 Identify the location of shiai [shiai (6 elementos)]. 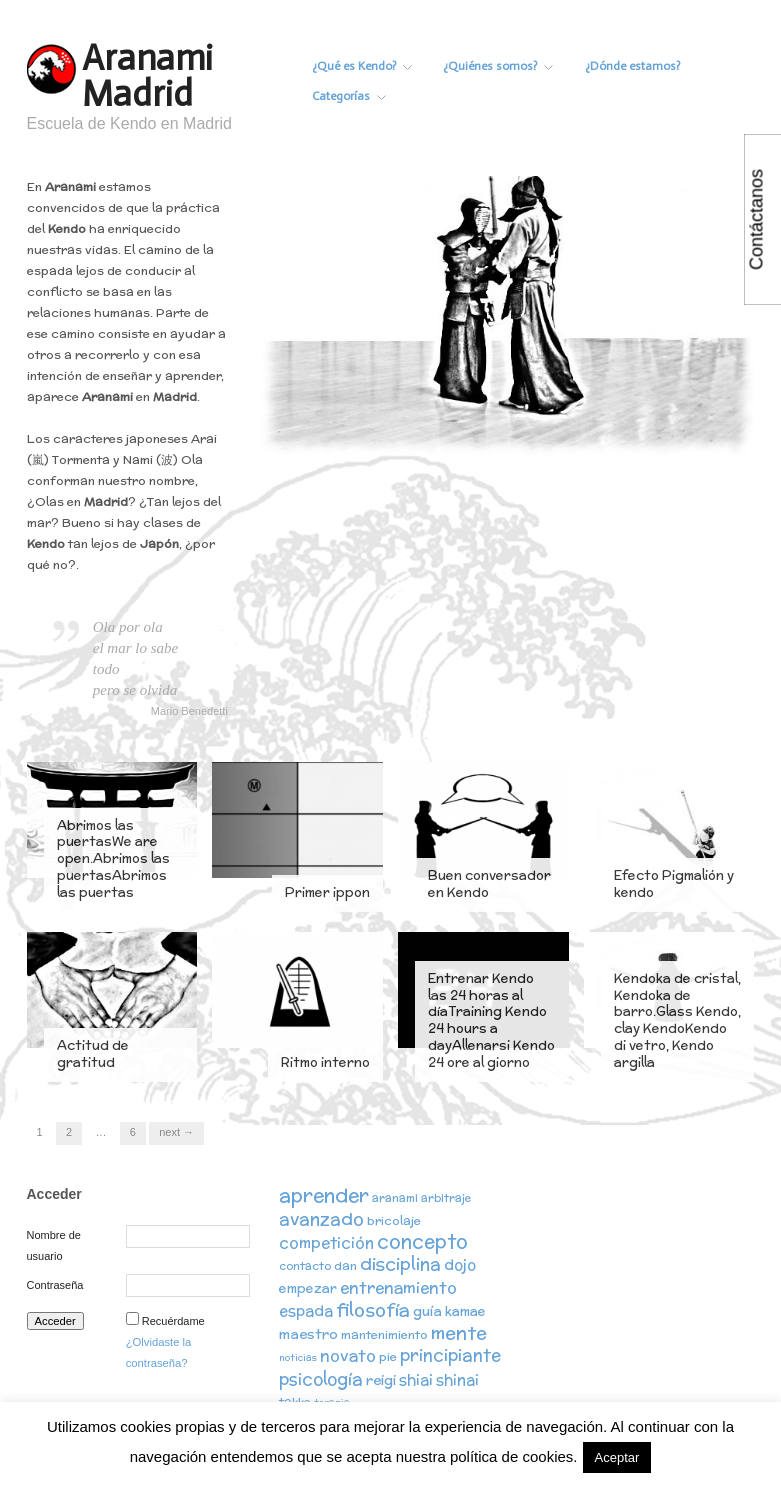
(416, 1380).